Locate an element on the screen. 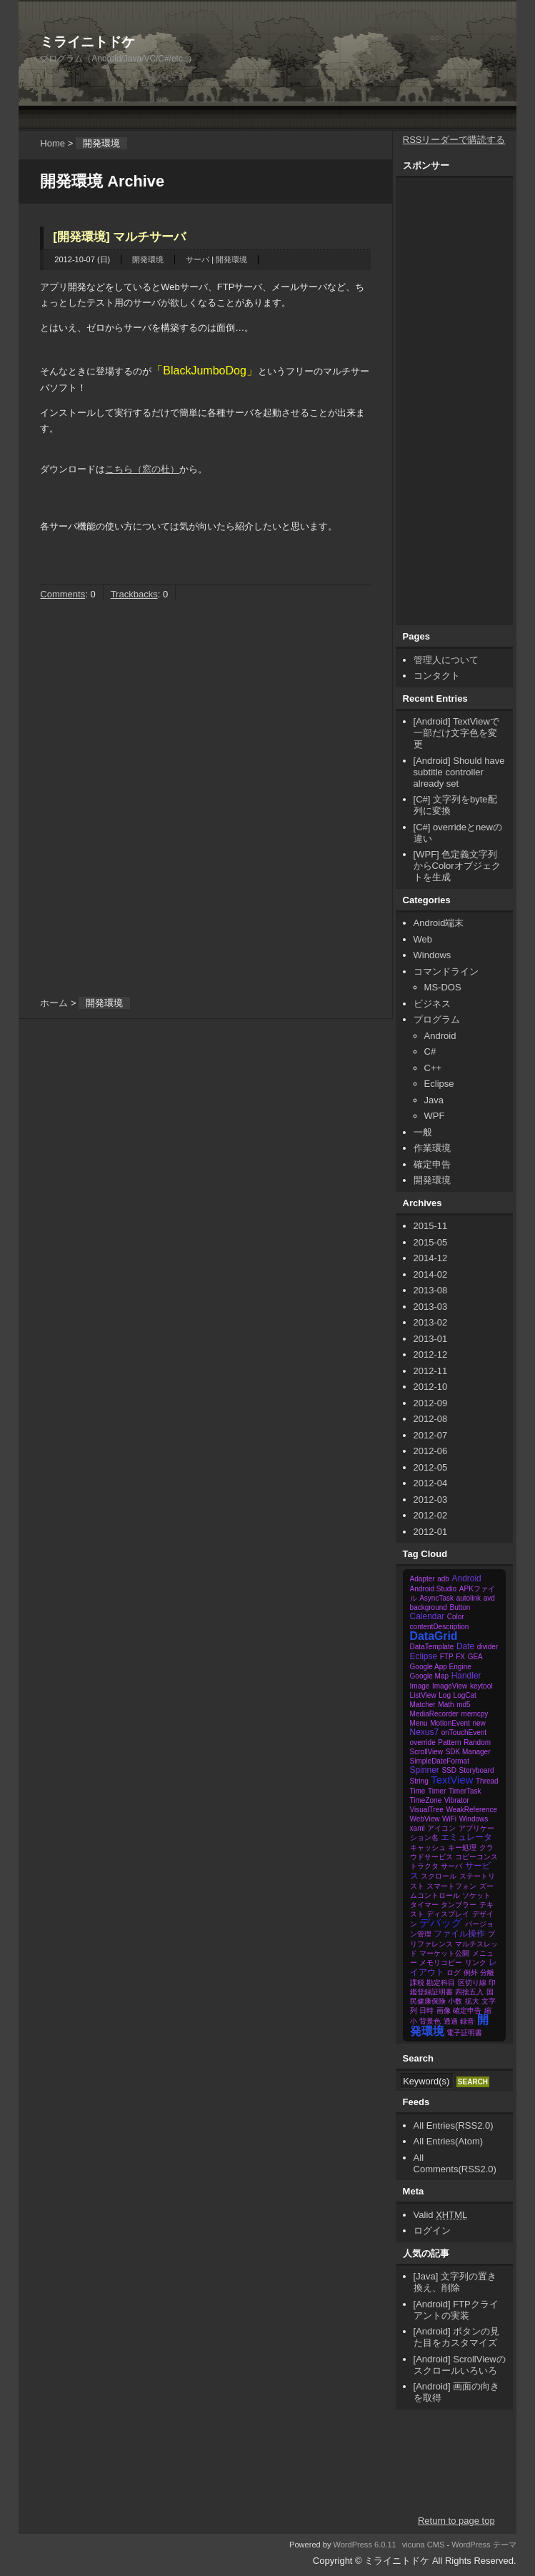 This screenshot has width=535, height=2576. Thread is located at coordinates (487, 1781).